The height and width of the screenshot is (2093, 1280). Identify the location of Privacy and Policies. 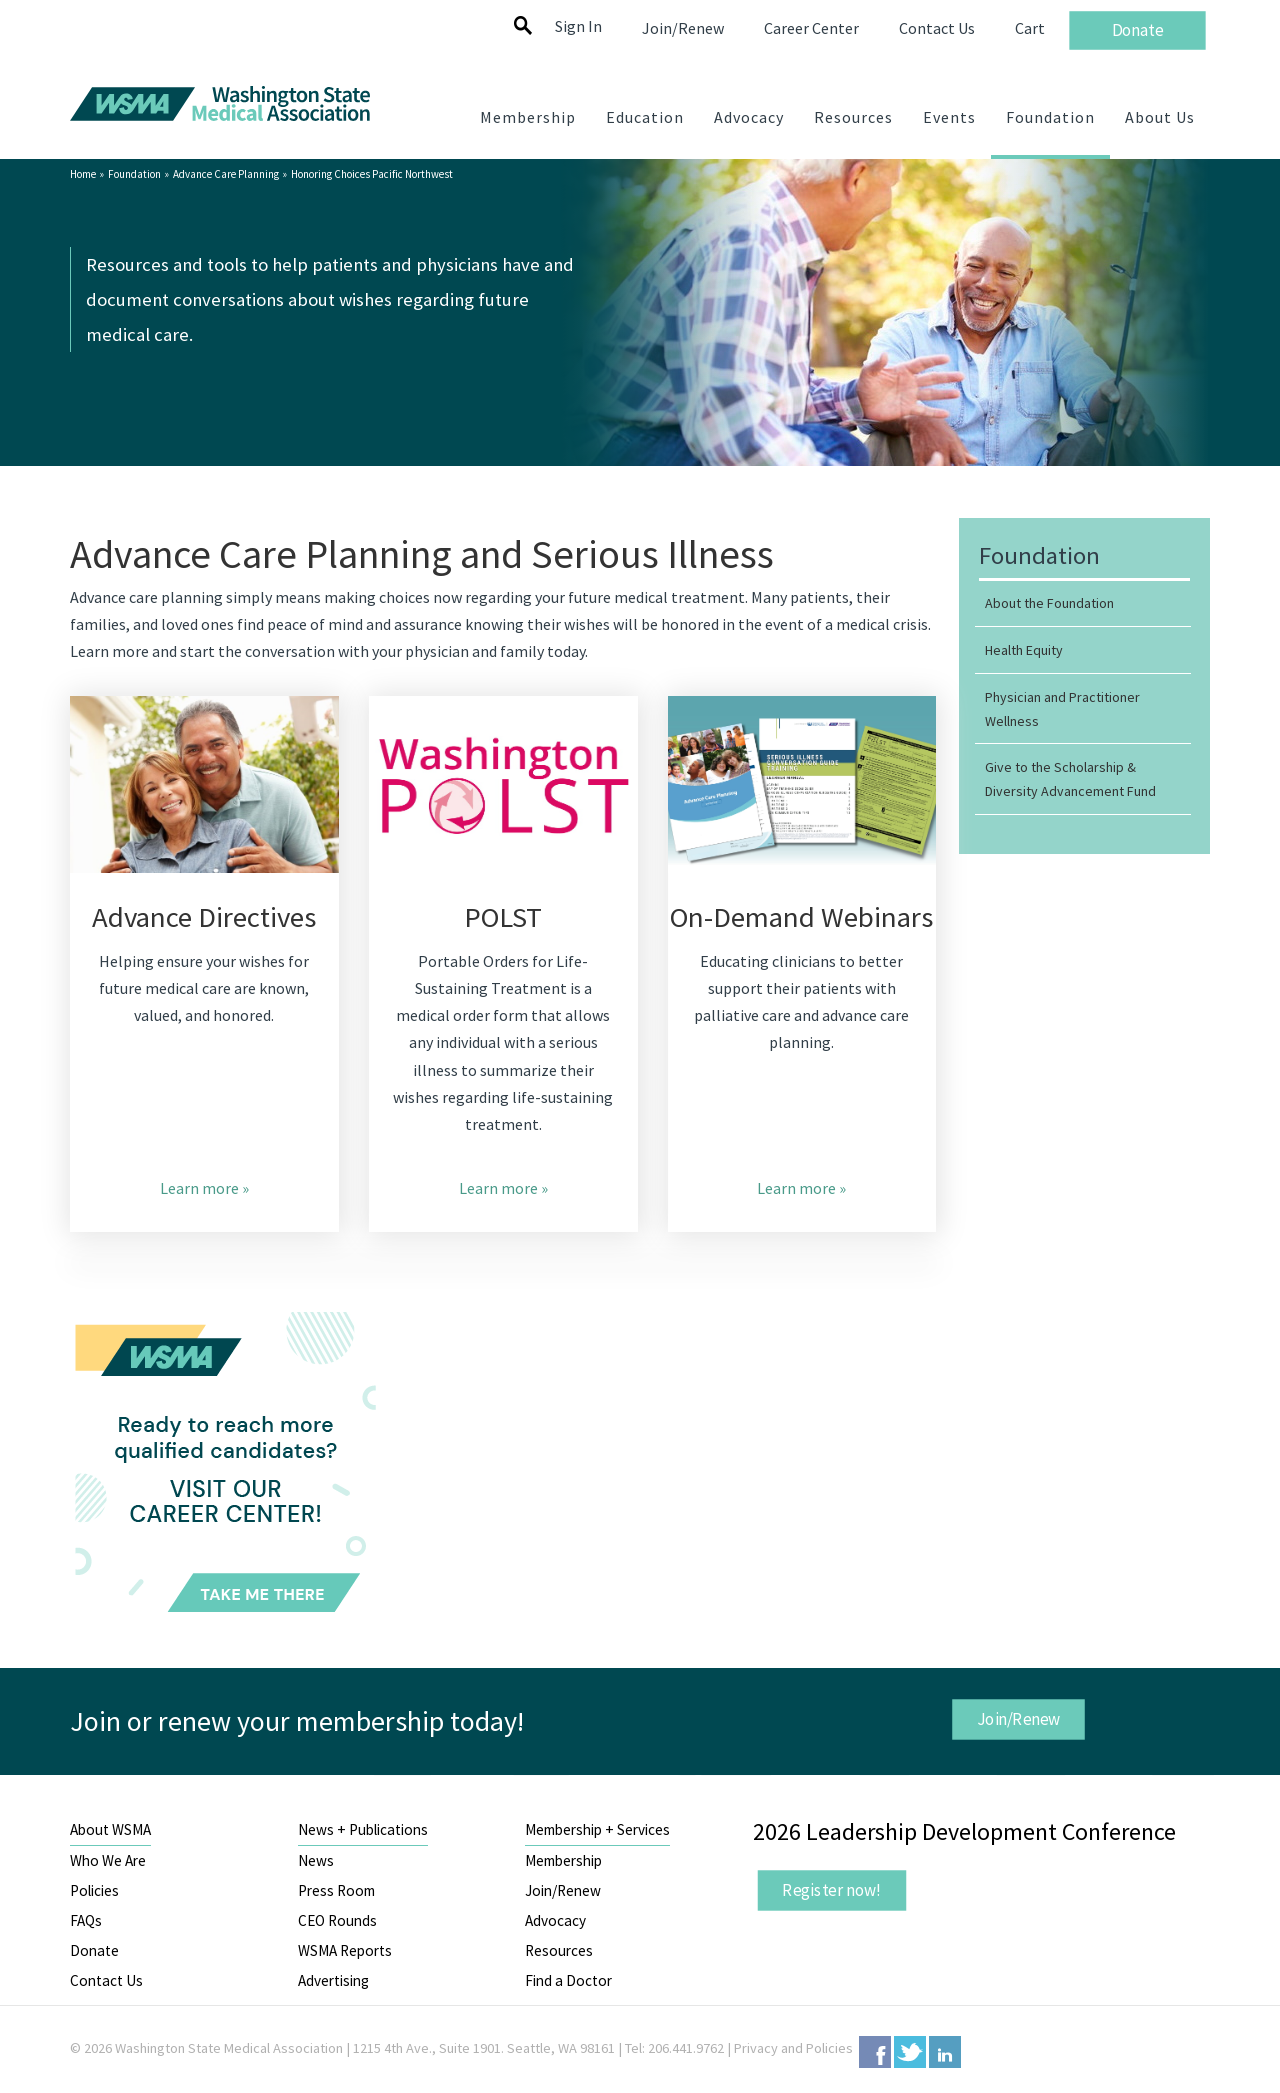
(793, 2048).